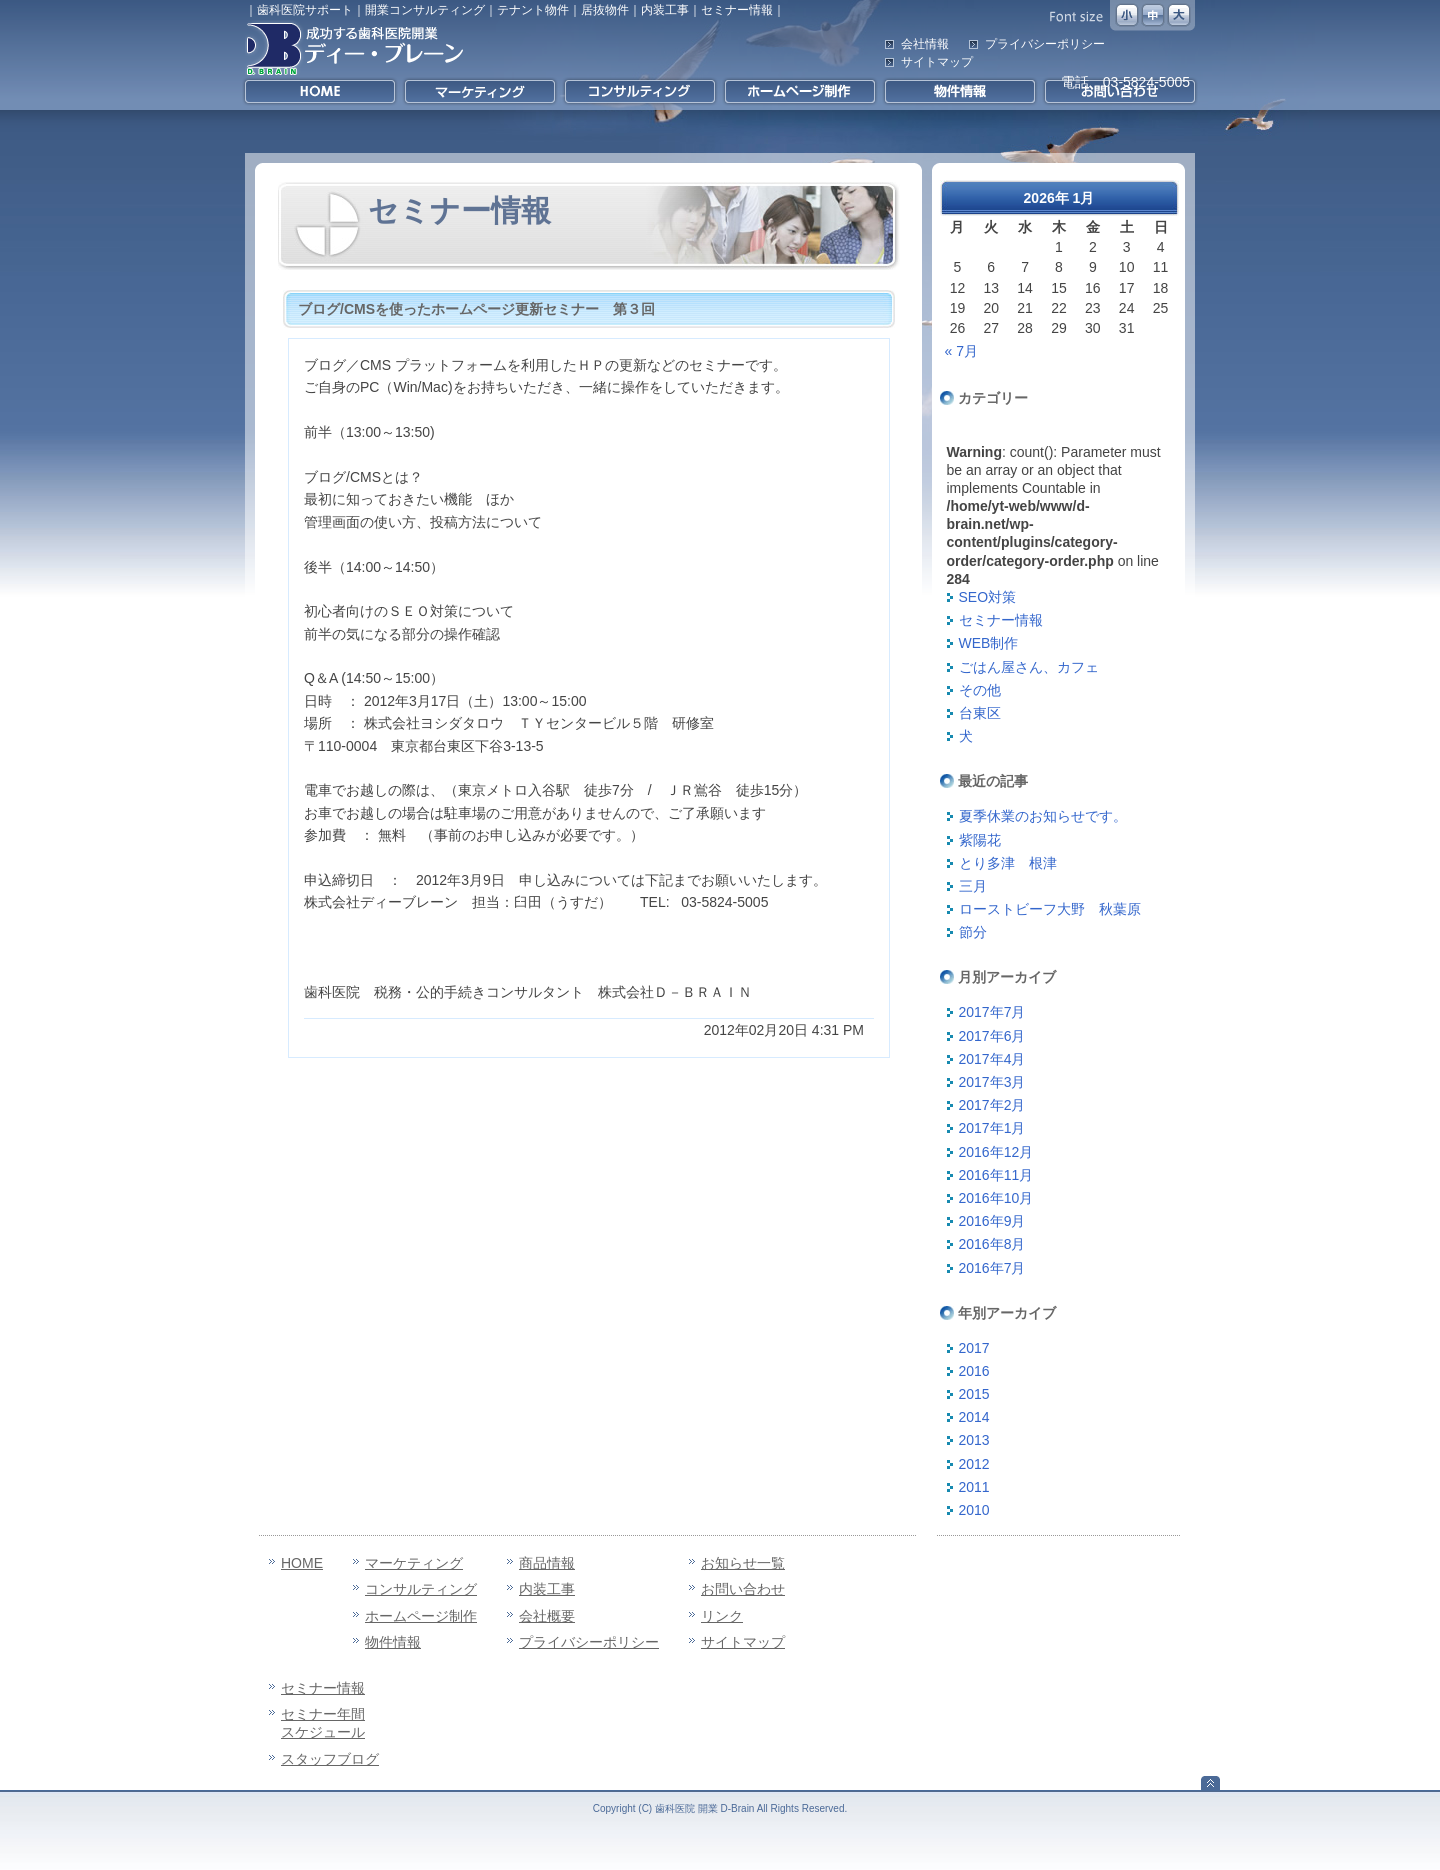  What do you see at coordinates (992, 1082) in the screenshot?
I see `2017年3月` at bounding box center [992, 1082].